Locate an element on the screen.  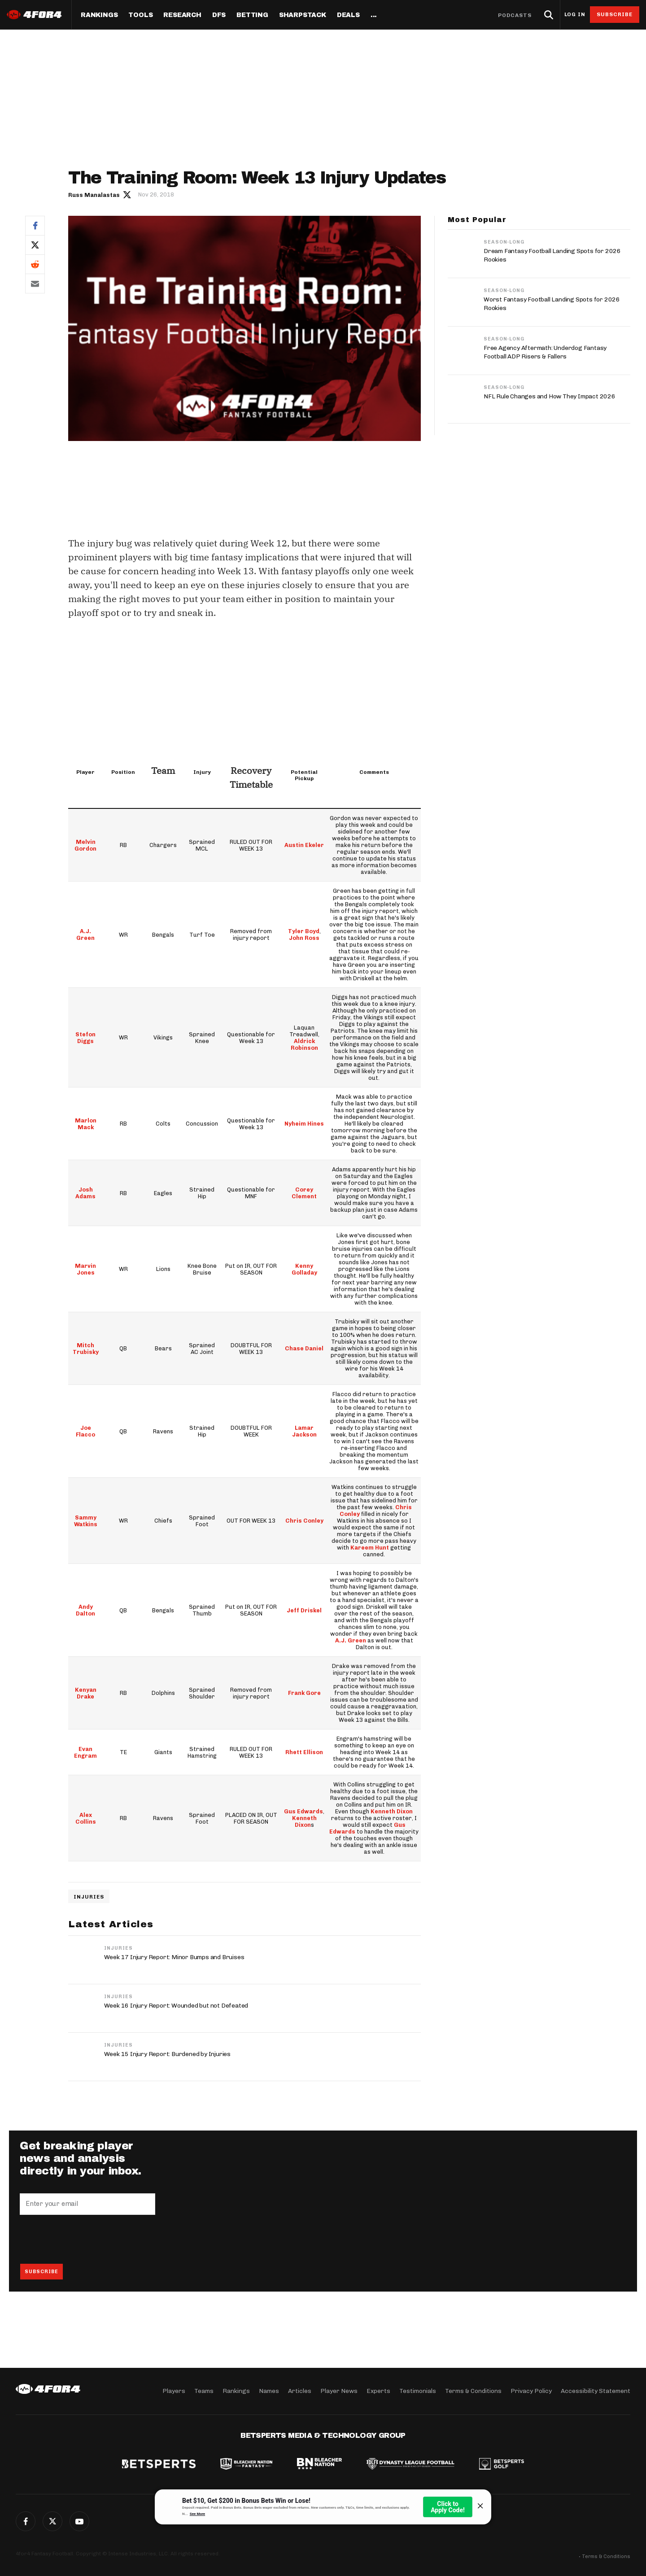
Kenyan Drake is located at coordinates (85, 1693).